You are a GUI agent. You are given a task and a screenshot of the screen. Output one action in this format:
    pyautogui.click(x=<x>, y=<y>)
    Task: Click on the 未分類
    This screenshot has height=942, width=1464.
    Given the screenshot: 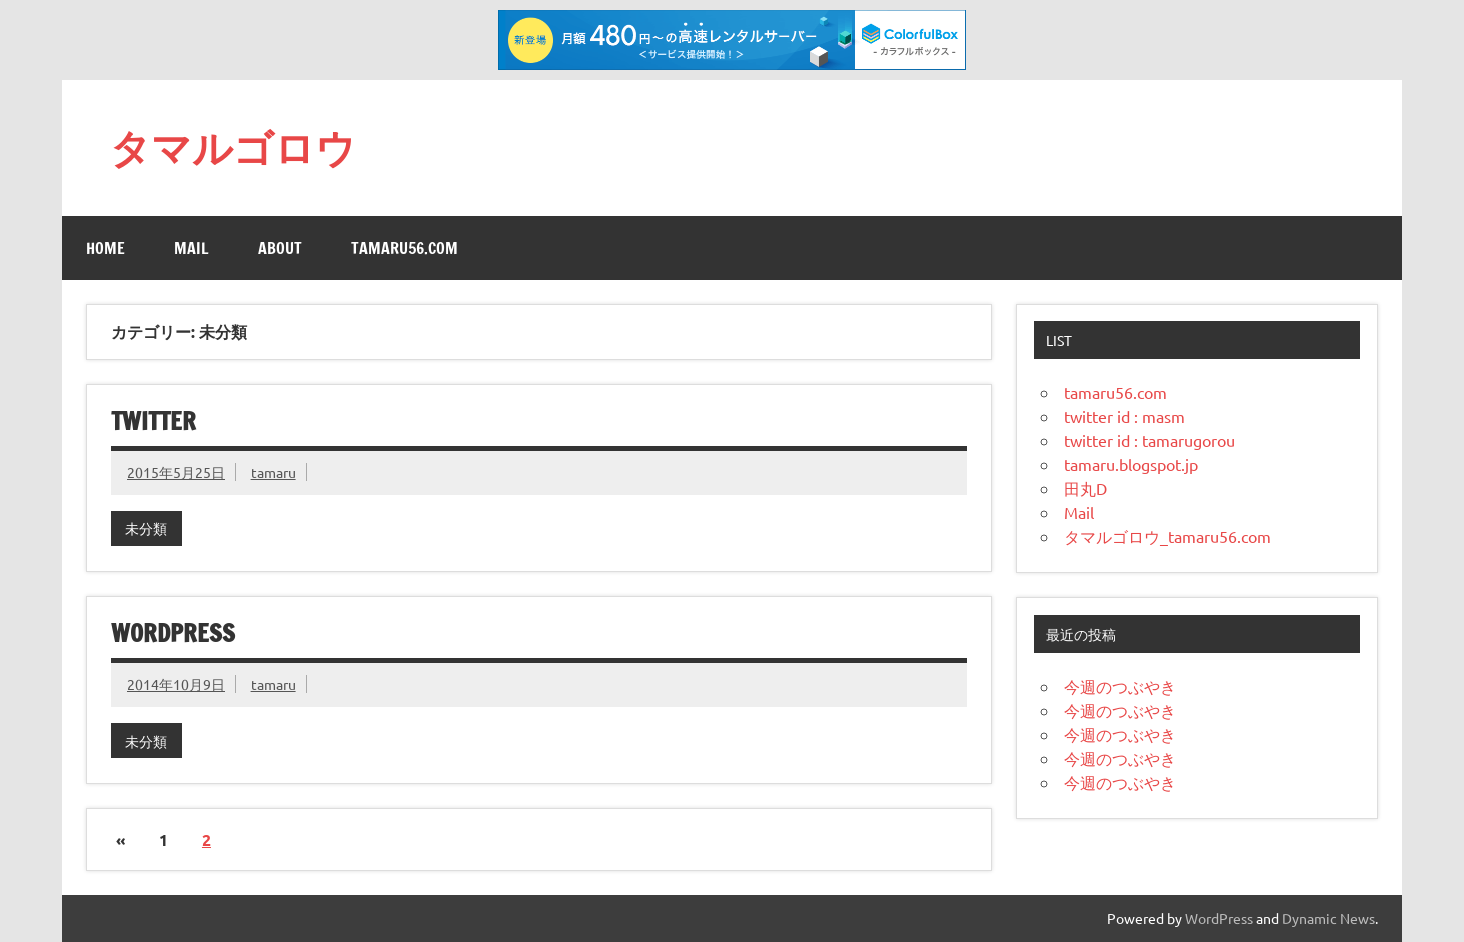 What is the action you would take?
    pyautogui.click(x=146, y=528)
    